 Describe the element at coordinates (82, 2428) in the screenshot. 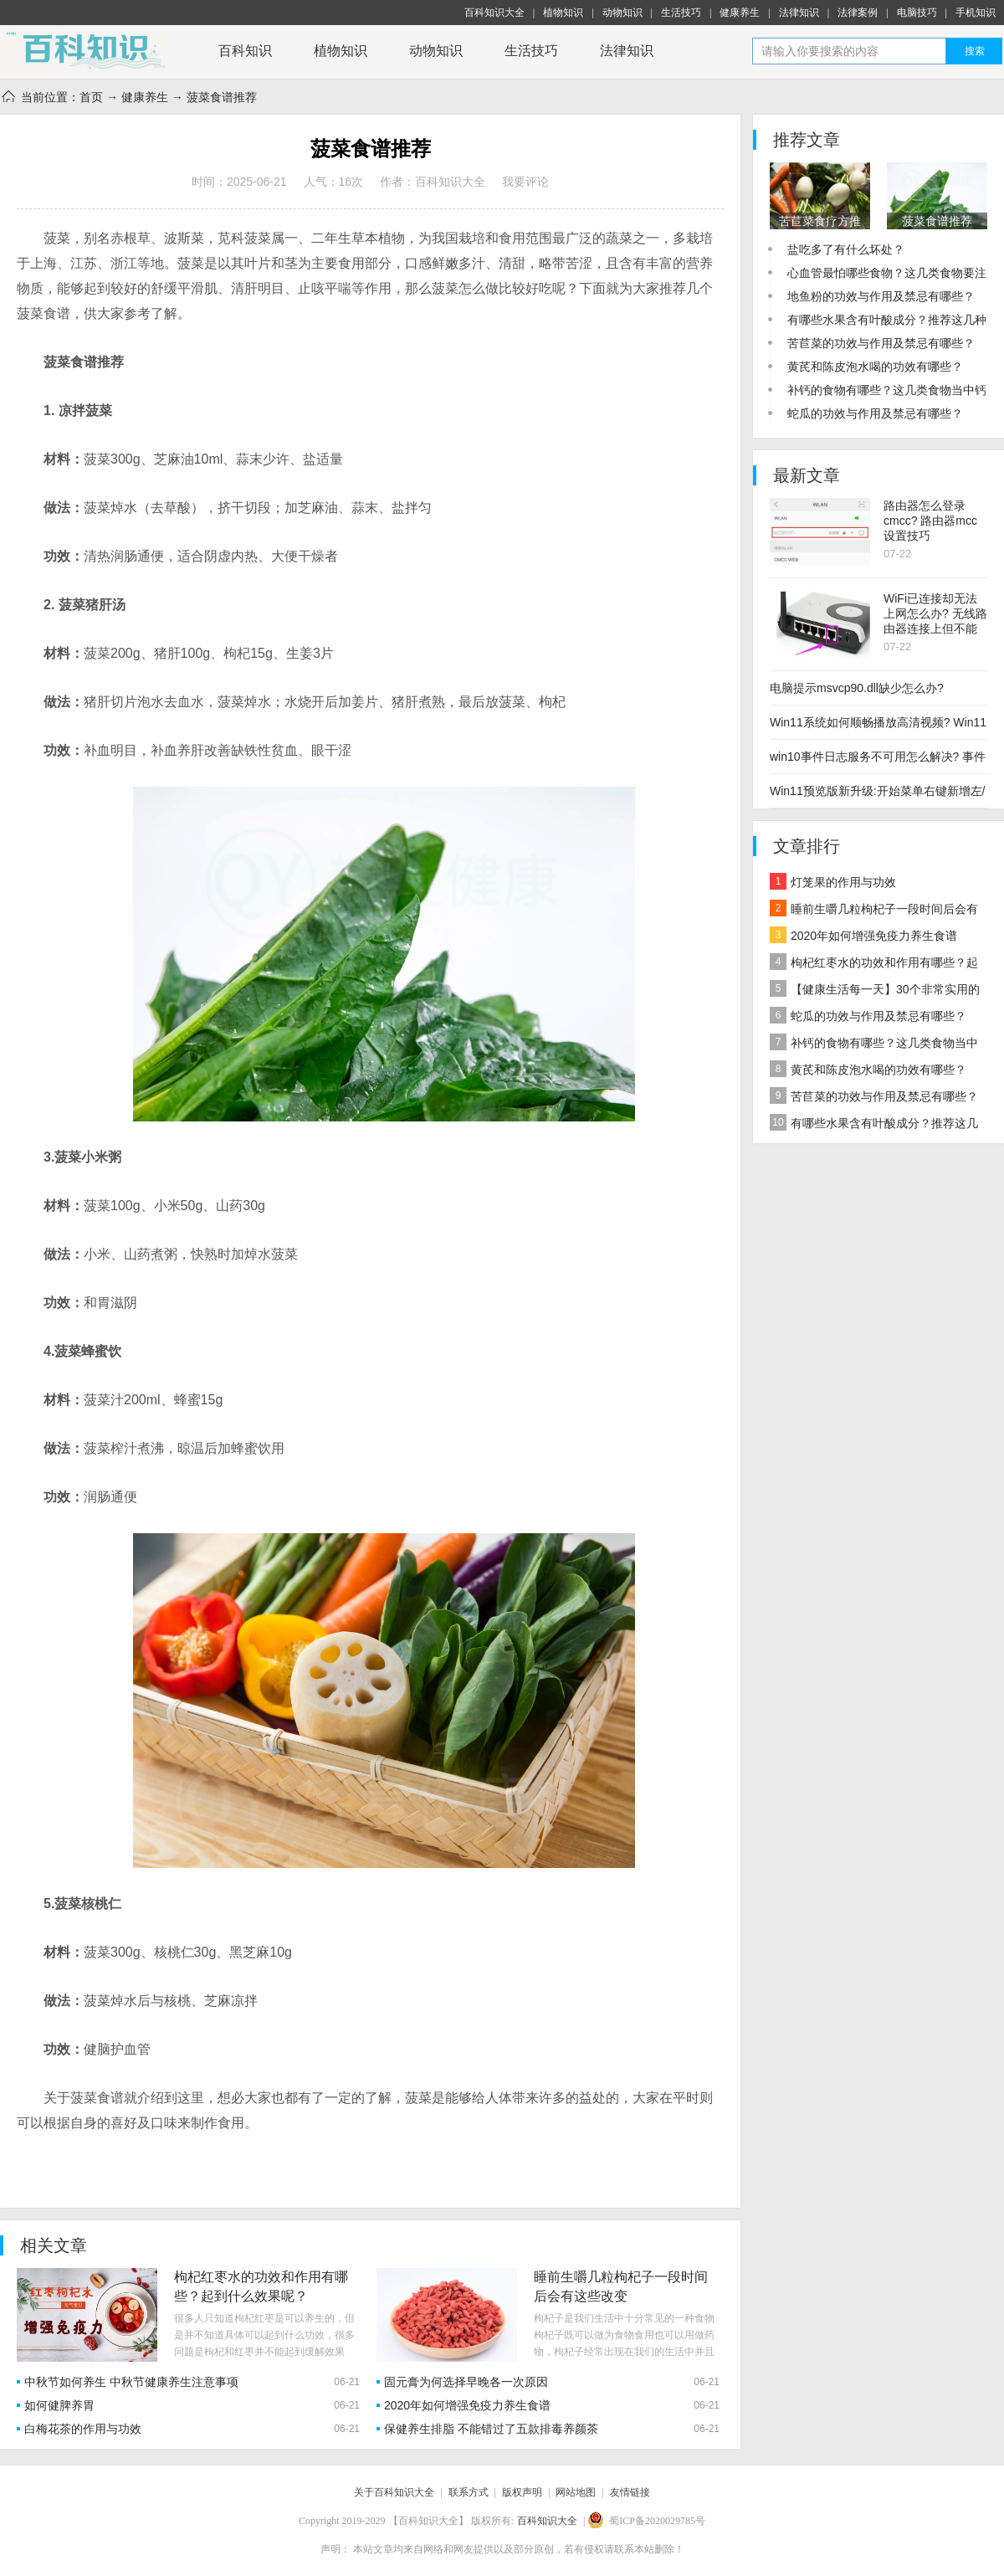

I see `白梅花茶的作用与功效` at that location.